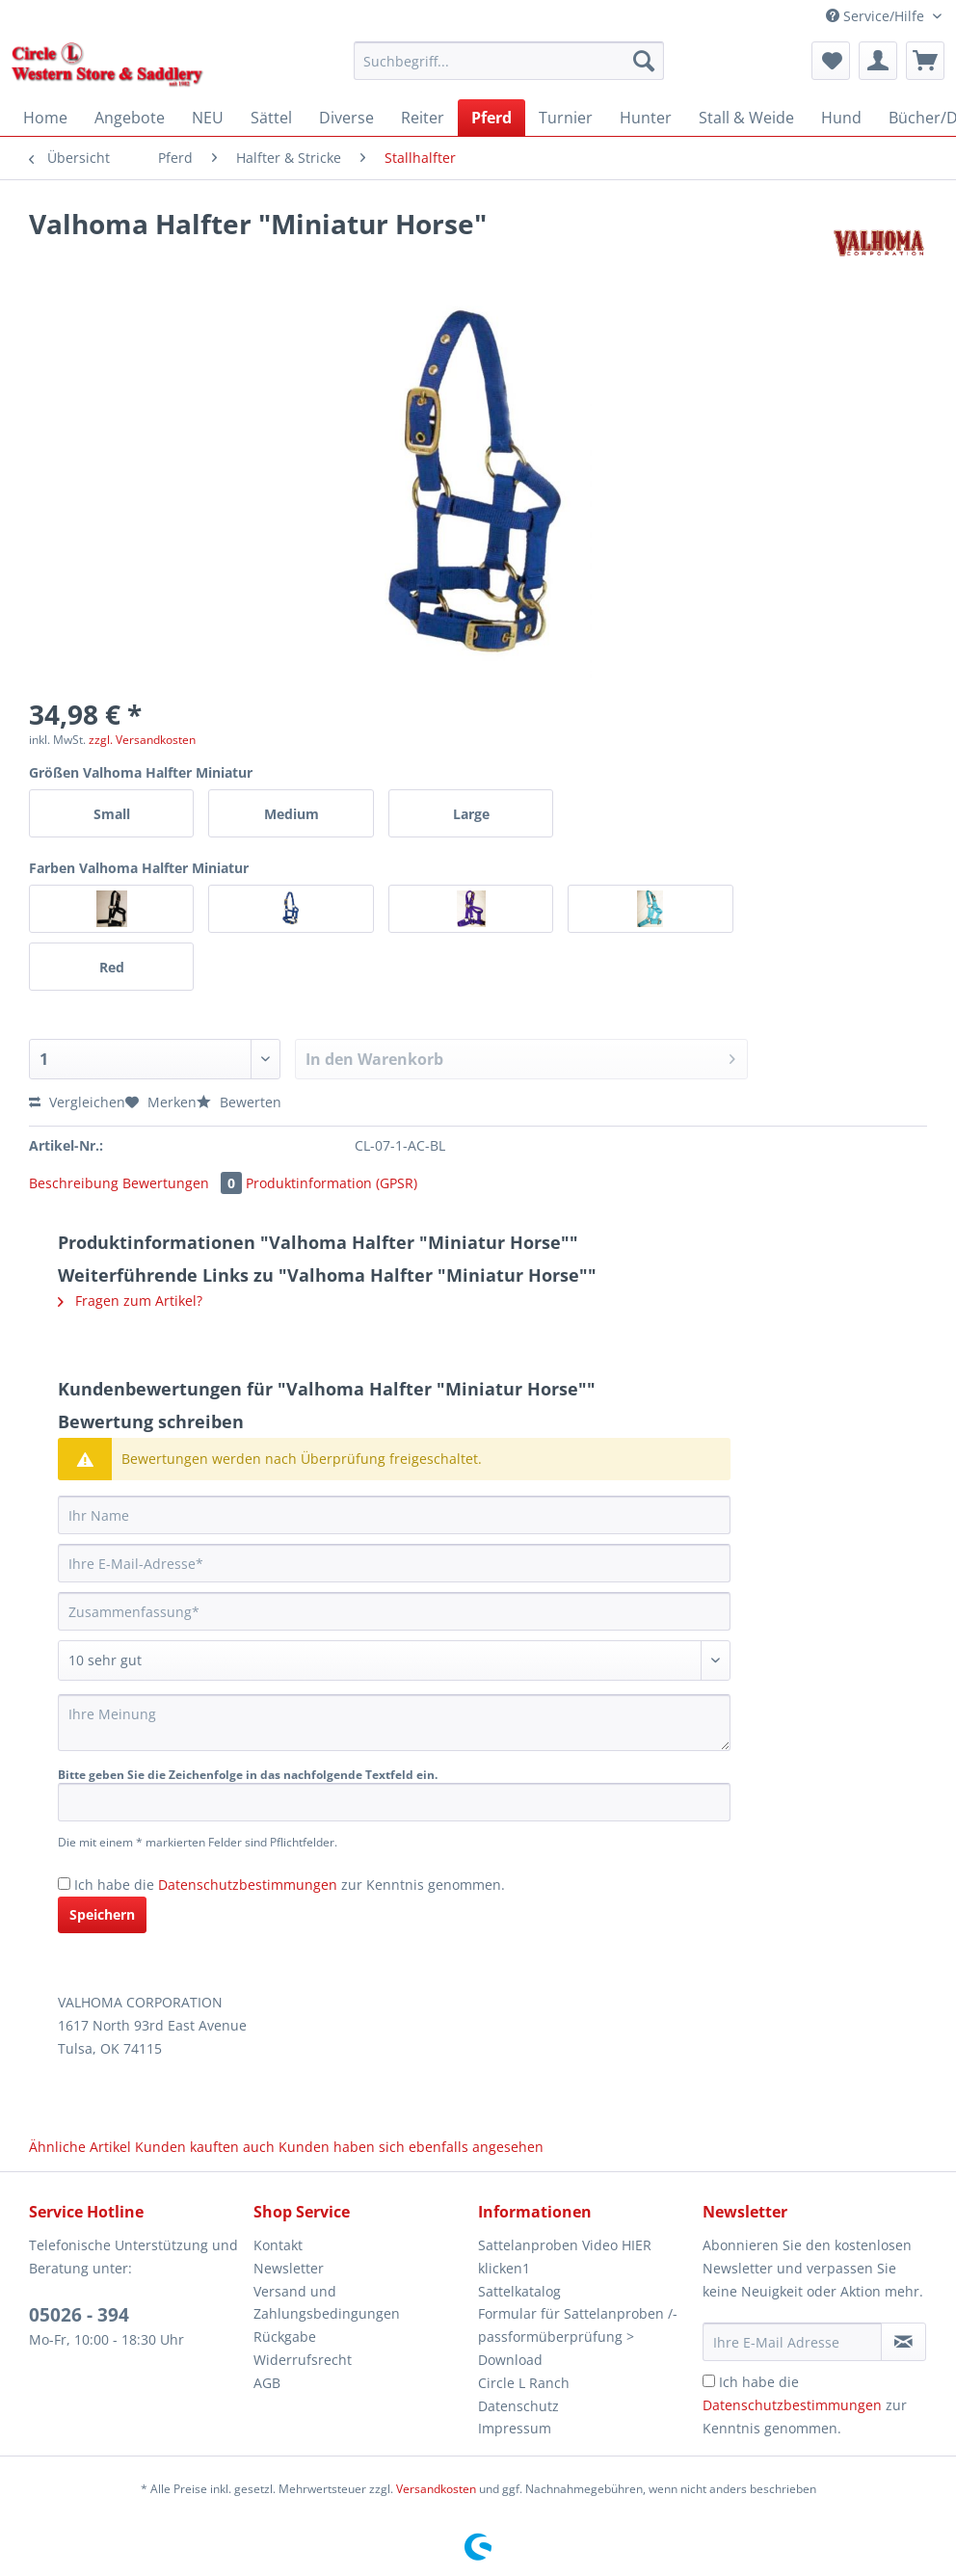 This screenshot has width=956, height=2576. Describe the element at coordinates (518, 2406) in the screenshot. I see `Datenschutz` at that location.